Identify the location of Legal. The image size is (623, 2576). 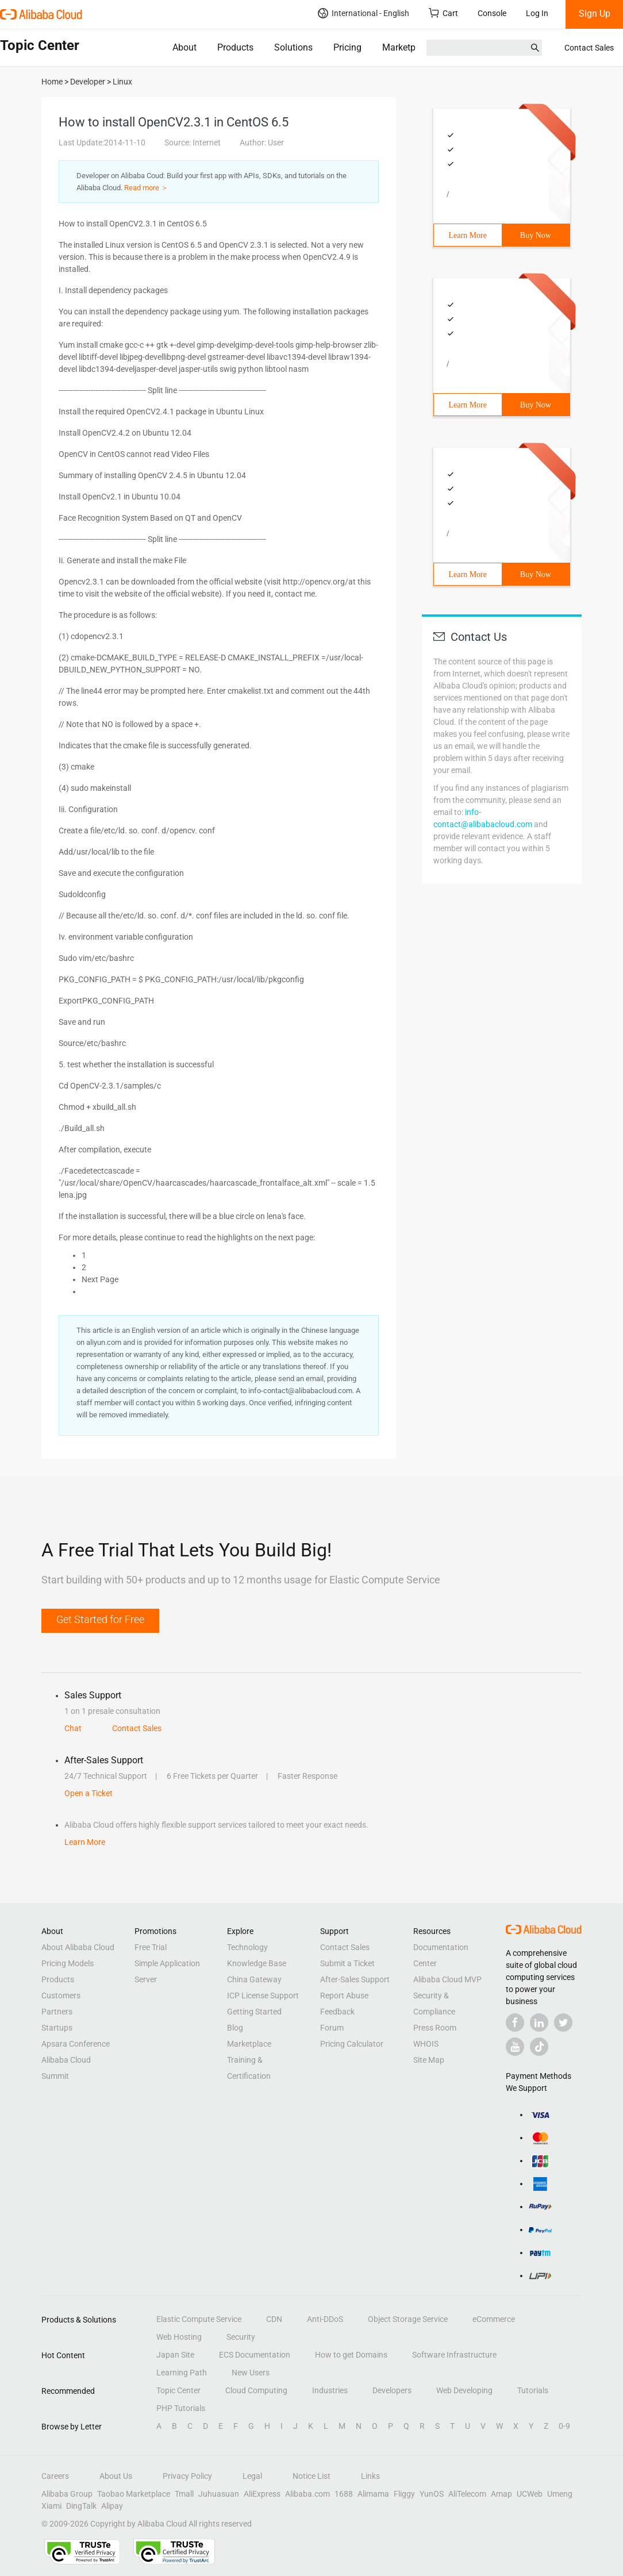
(252, 2476).